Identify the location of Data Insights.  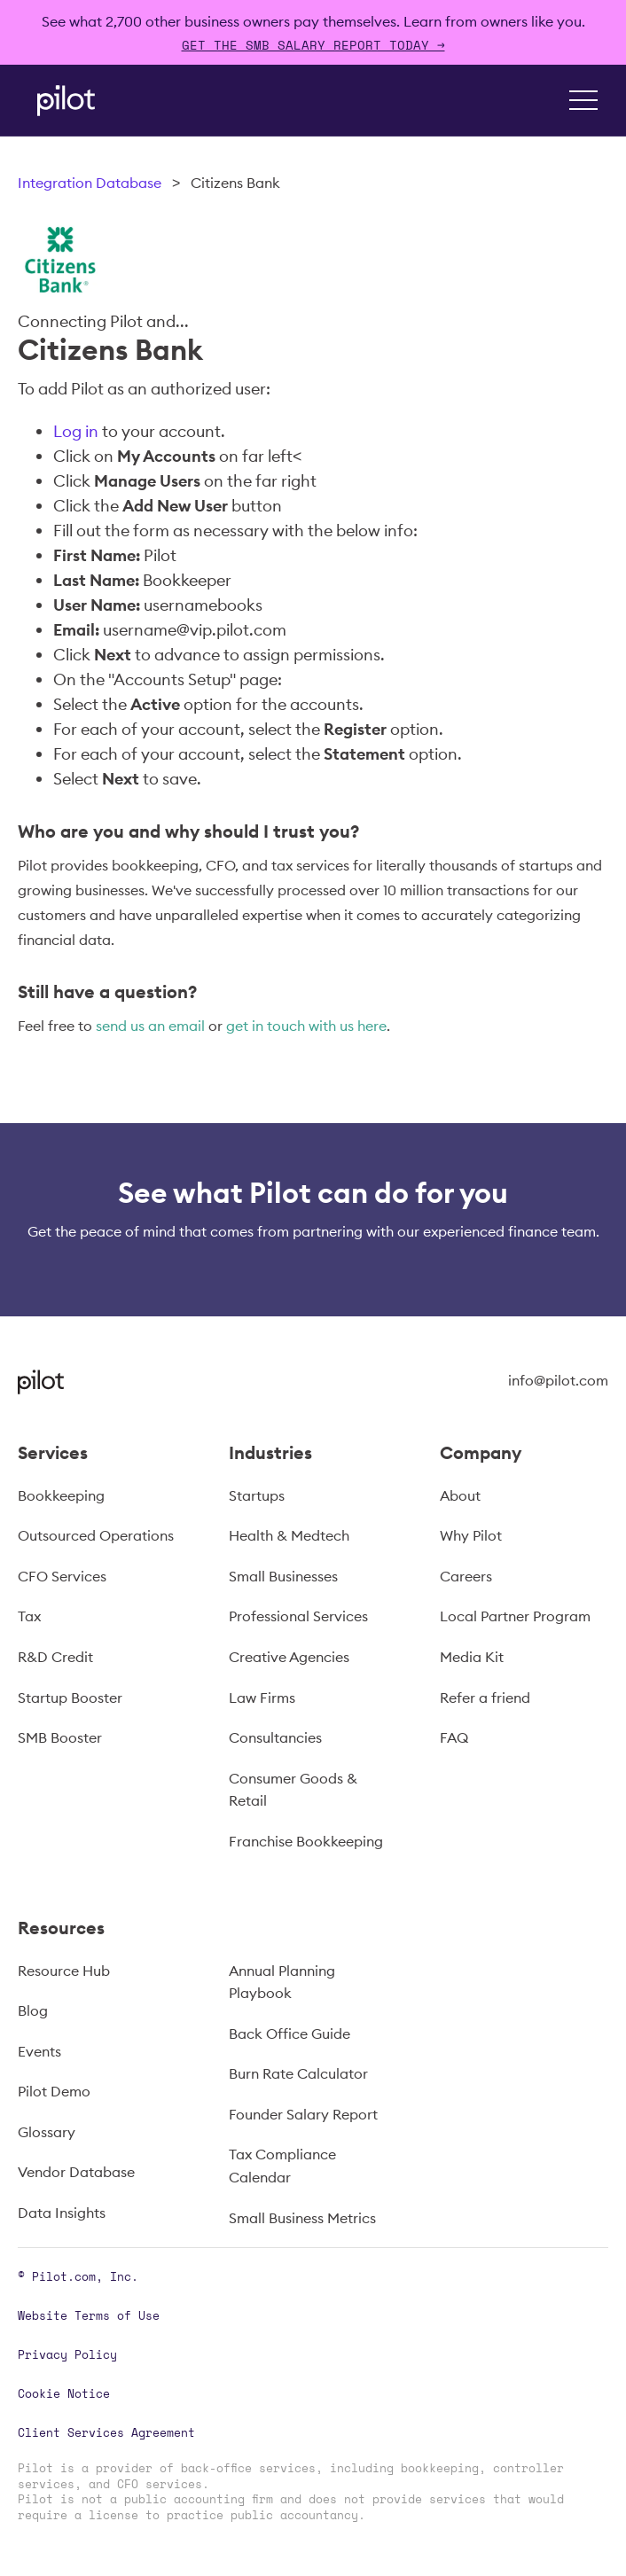
(62, 2212).